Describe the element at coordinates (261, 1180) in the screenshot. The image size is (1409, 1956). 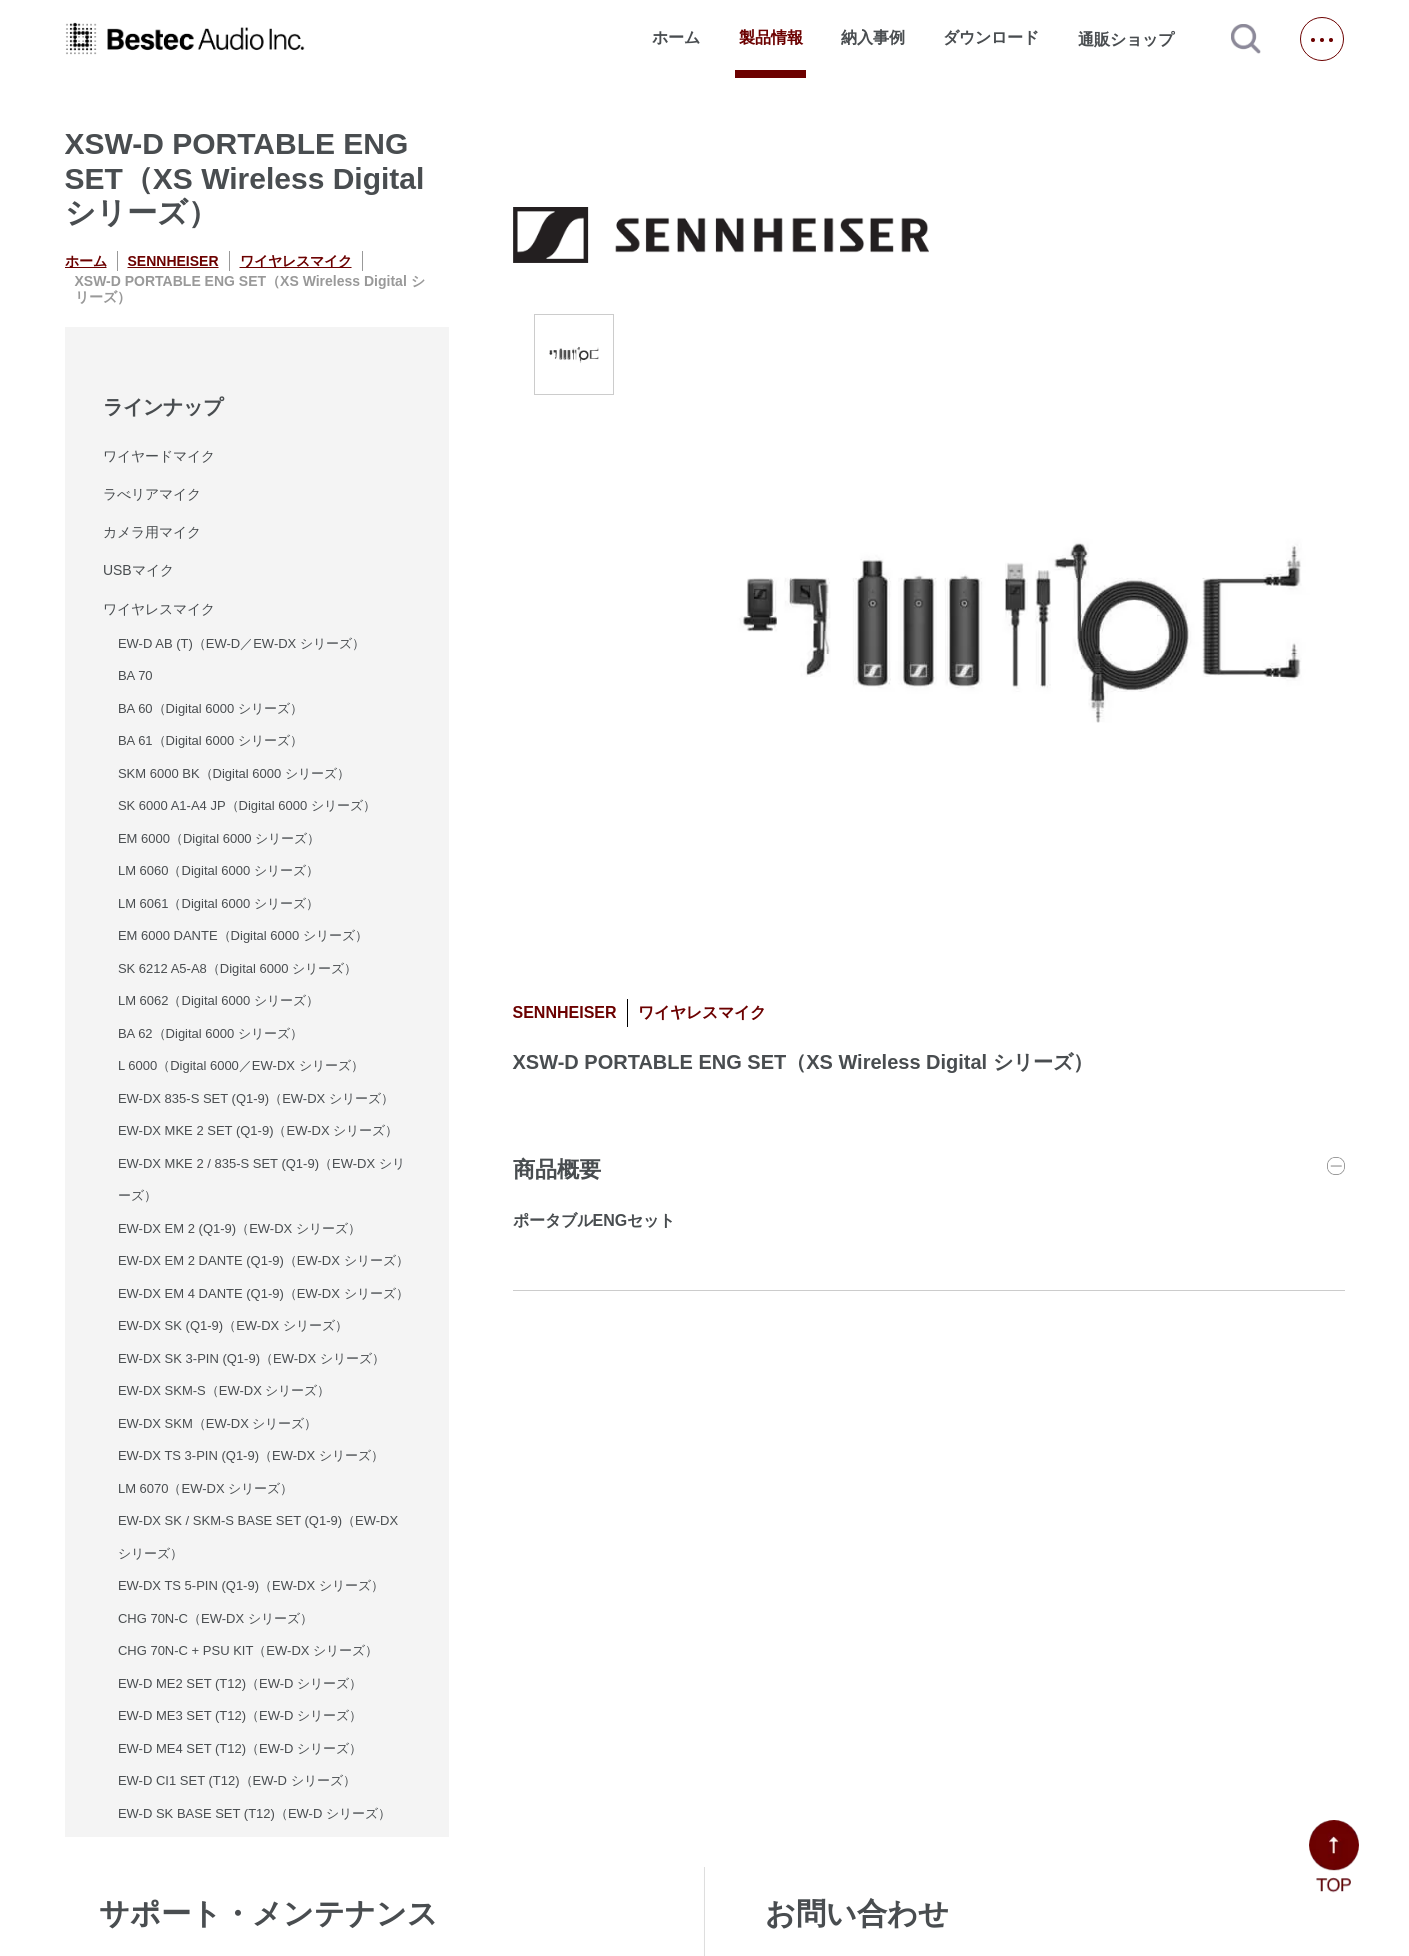
I see `EW-DX MKE 2 / 835-S SET (Q1-9)（EW-DX シリーズ）` at that location.